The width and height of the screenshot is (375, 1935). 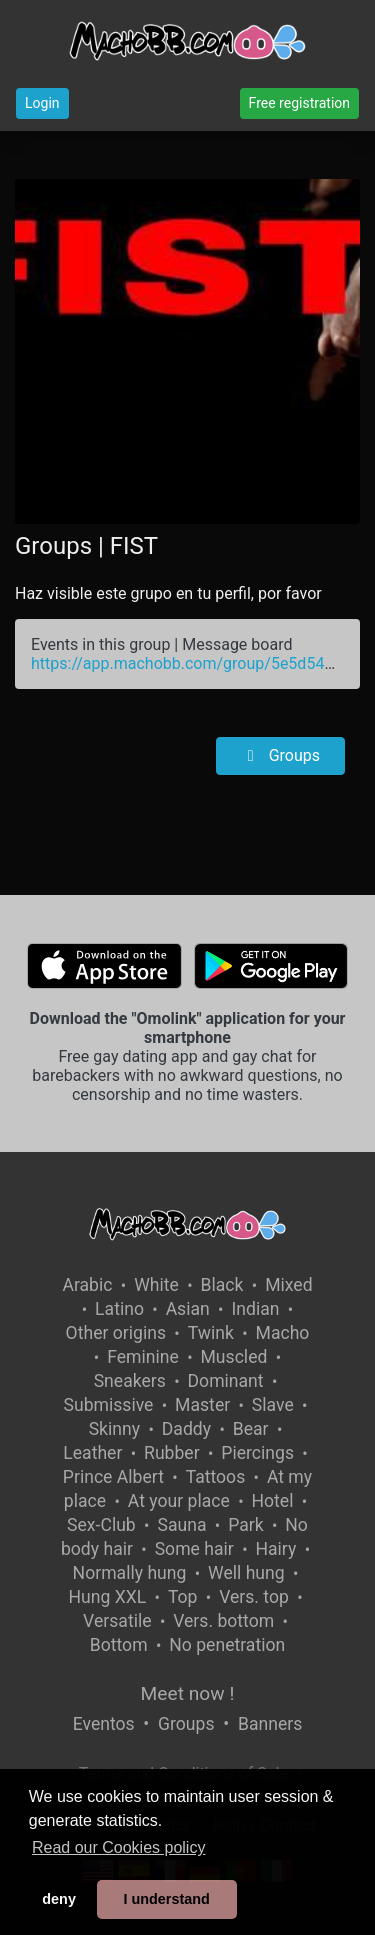 What do you see at coordinates (254, 1597) in the screenshot?
I see `Vers. top` at bounding box center [254, 1597].